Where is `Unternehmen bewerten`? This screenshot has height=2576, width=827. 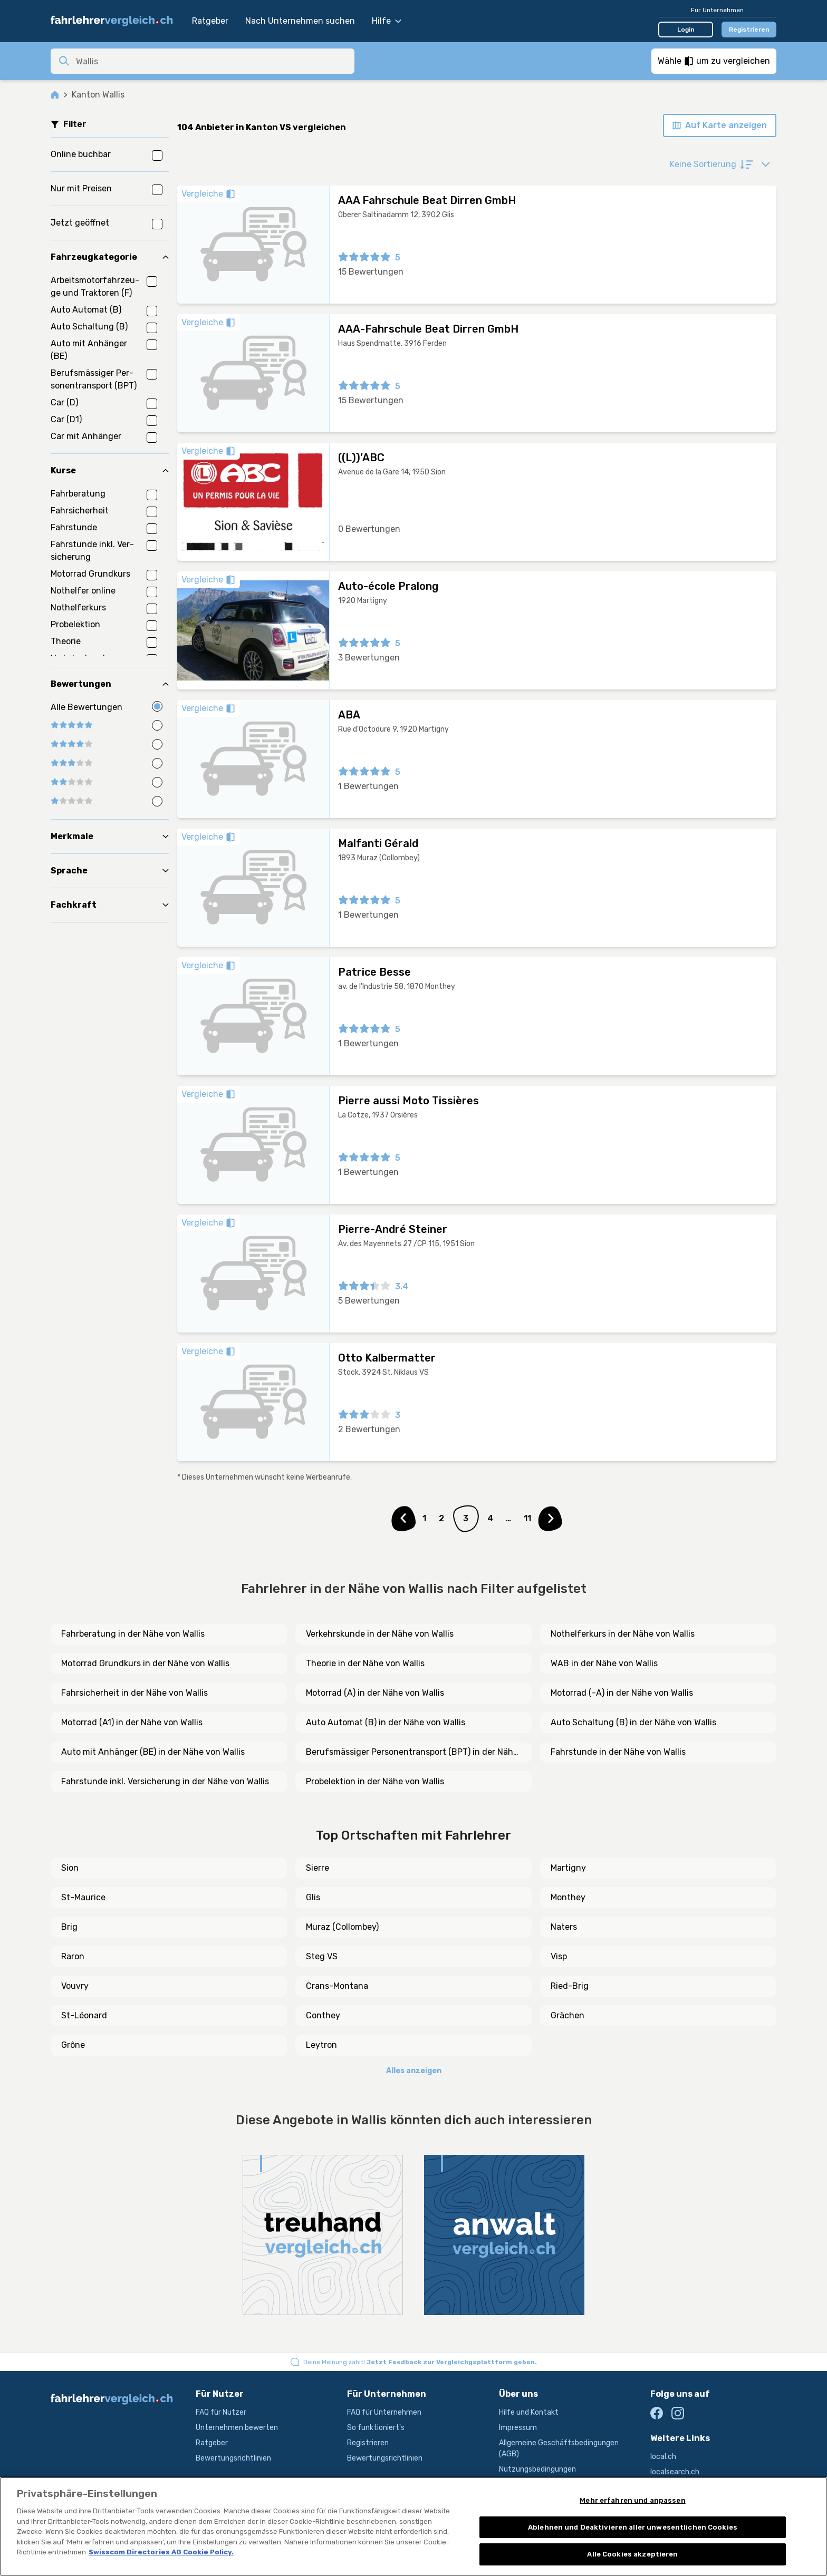
Unternehmen bewerten is located at coordinates (237, 2427).